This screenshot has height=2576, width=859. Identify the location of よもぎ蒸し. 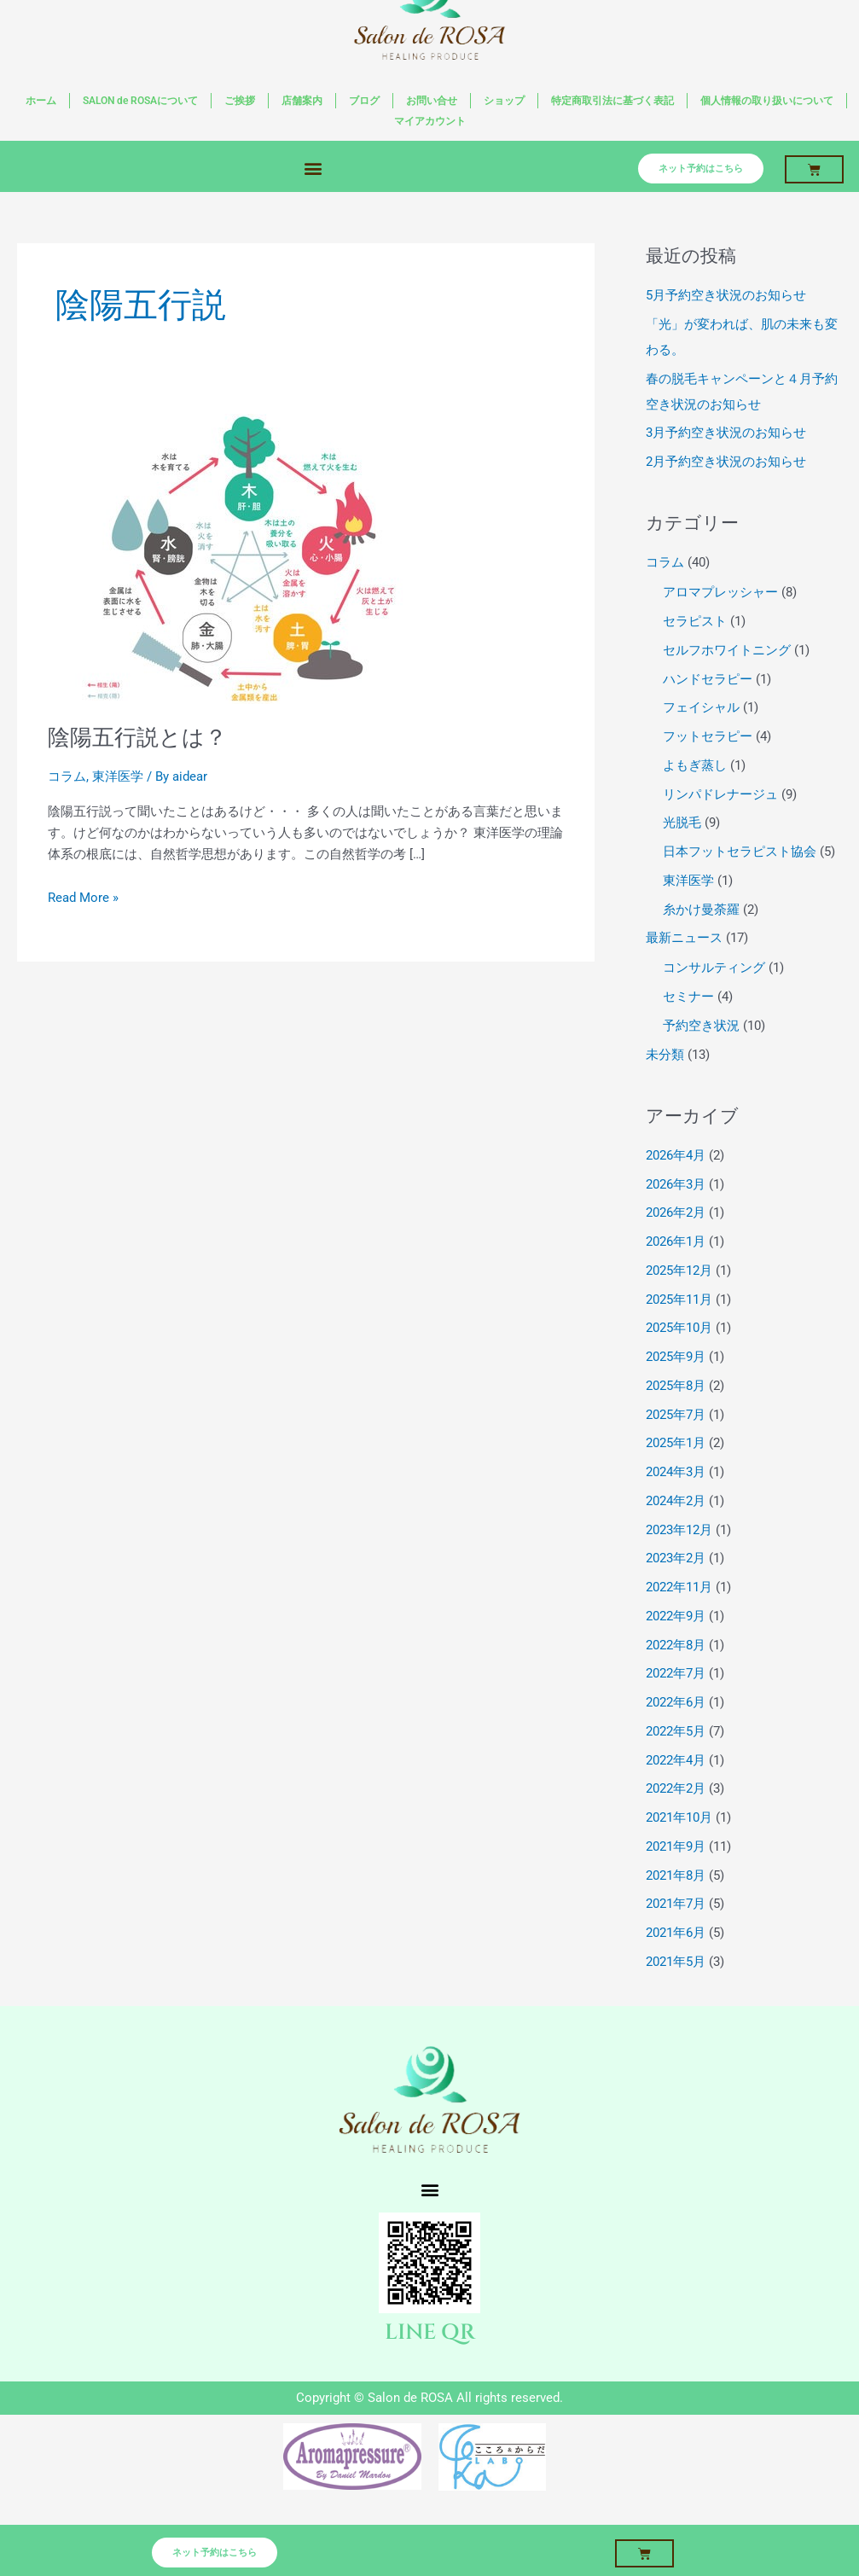
(695, 765).